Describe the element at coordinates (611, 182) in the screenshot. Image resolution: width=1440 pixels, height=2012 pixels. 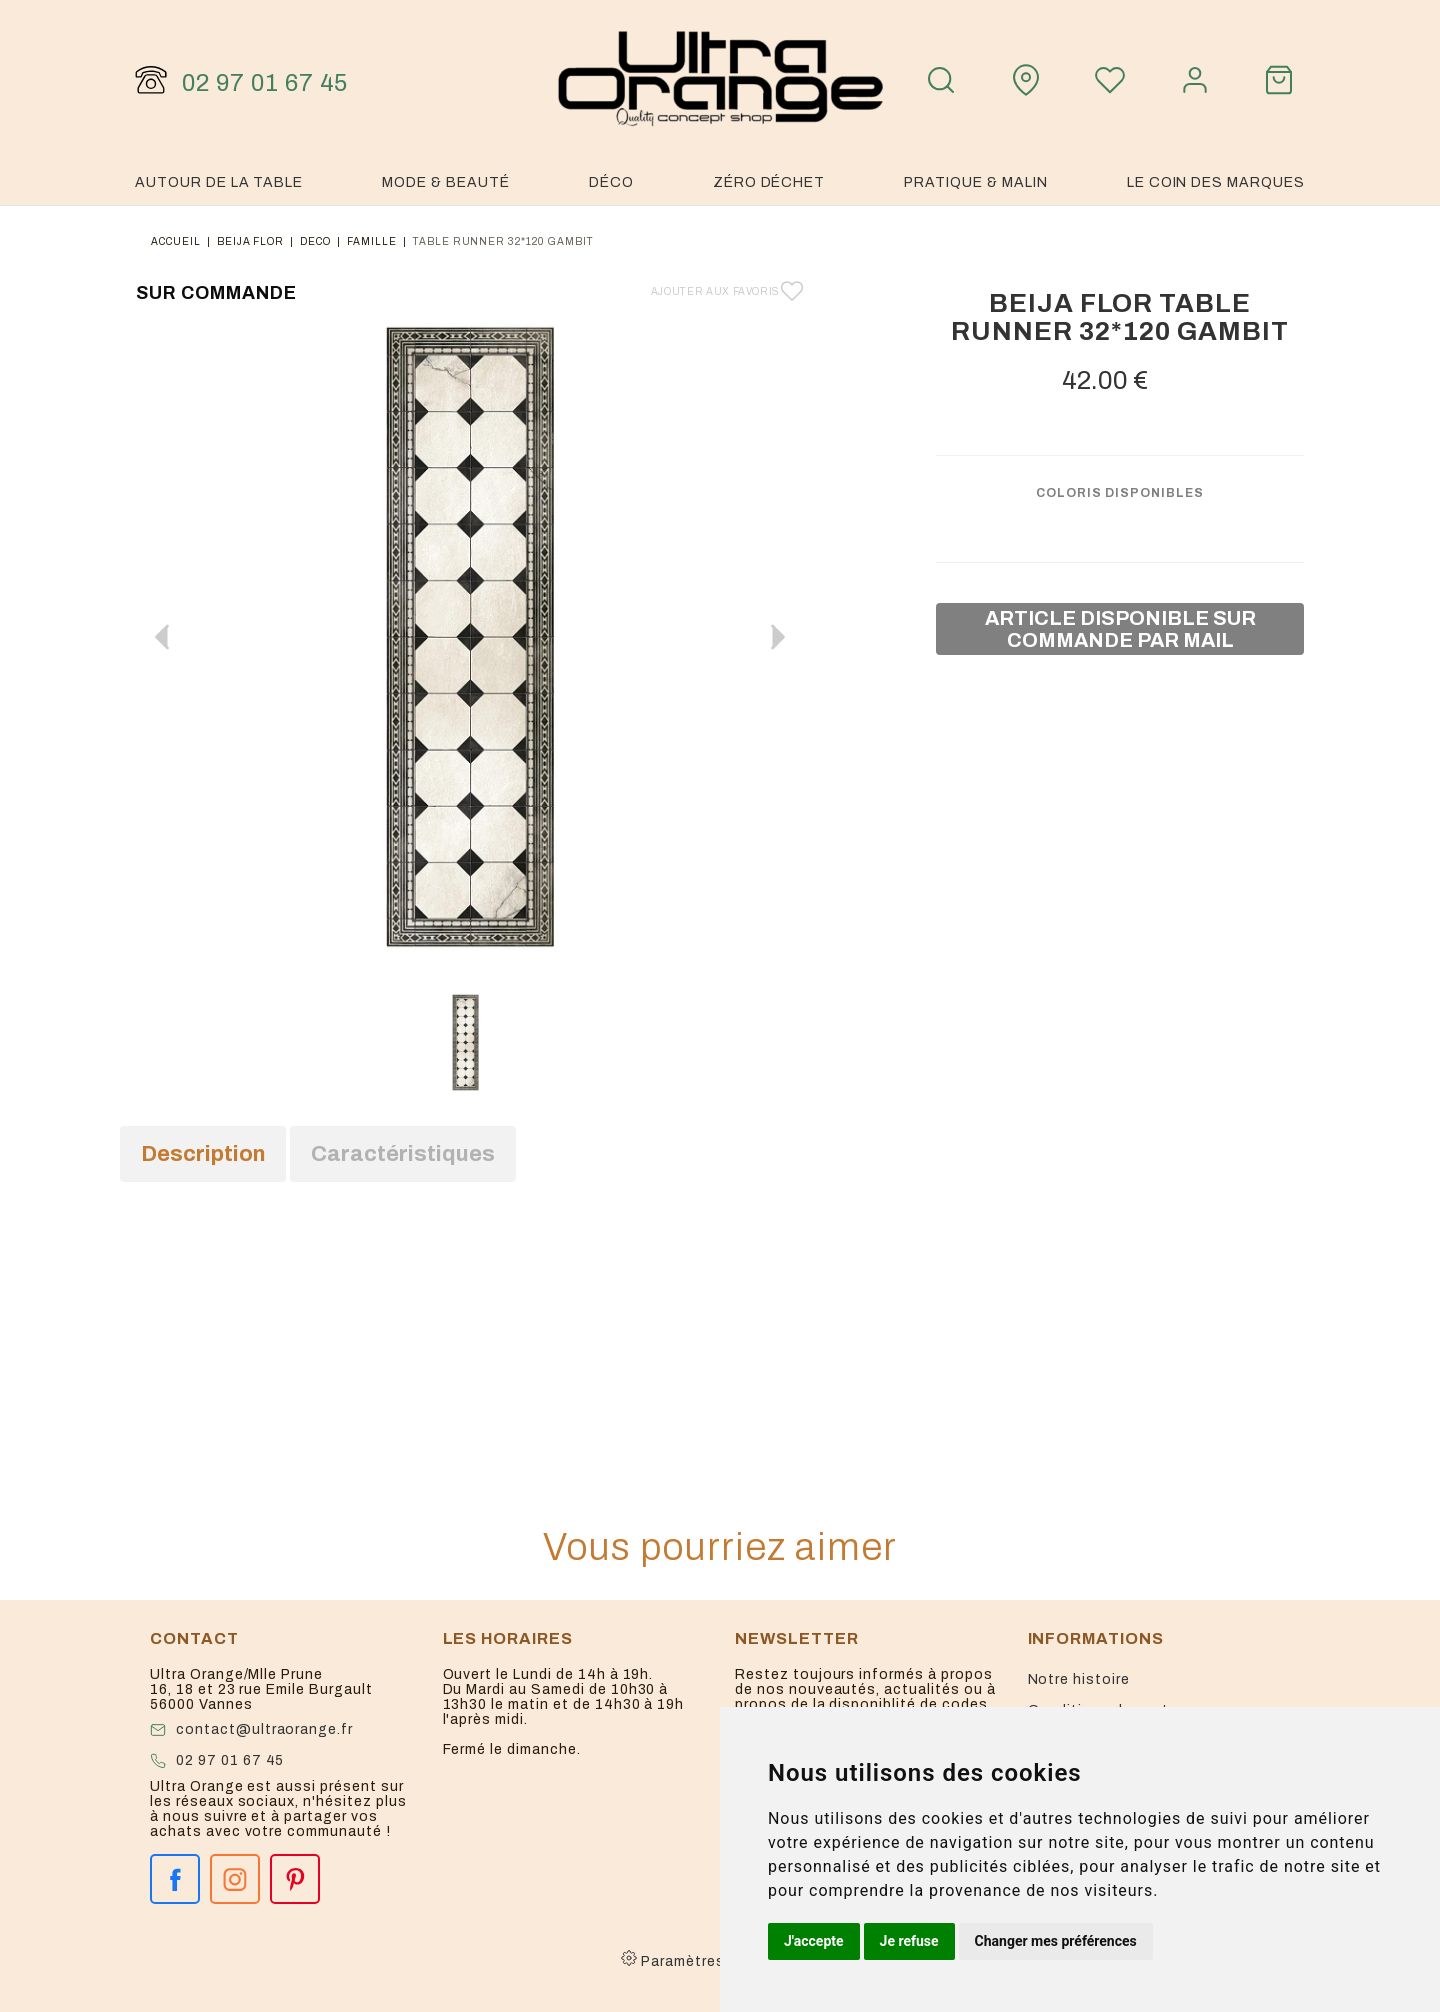
I see `Déco` at that location.